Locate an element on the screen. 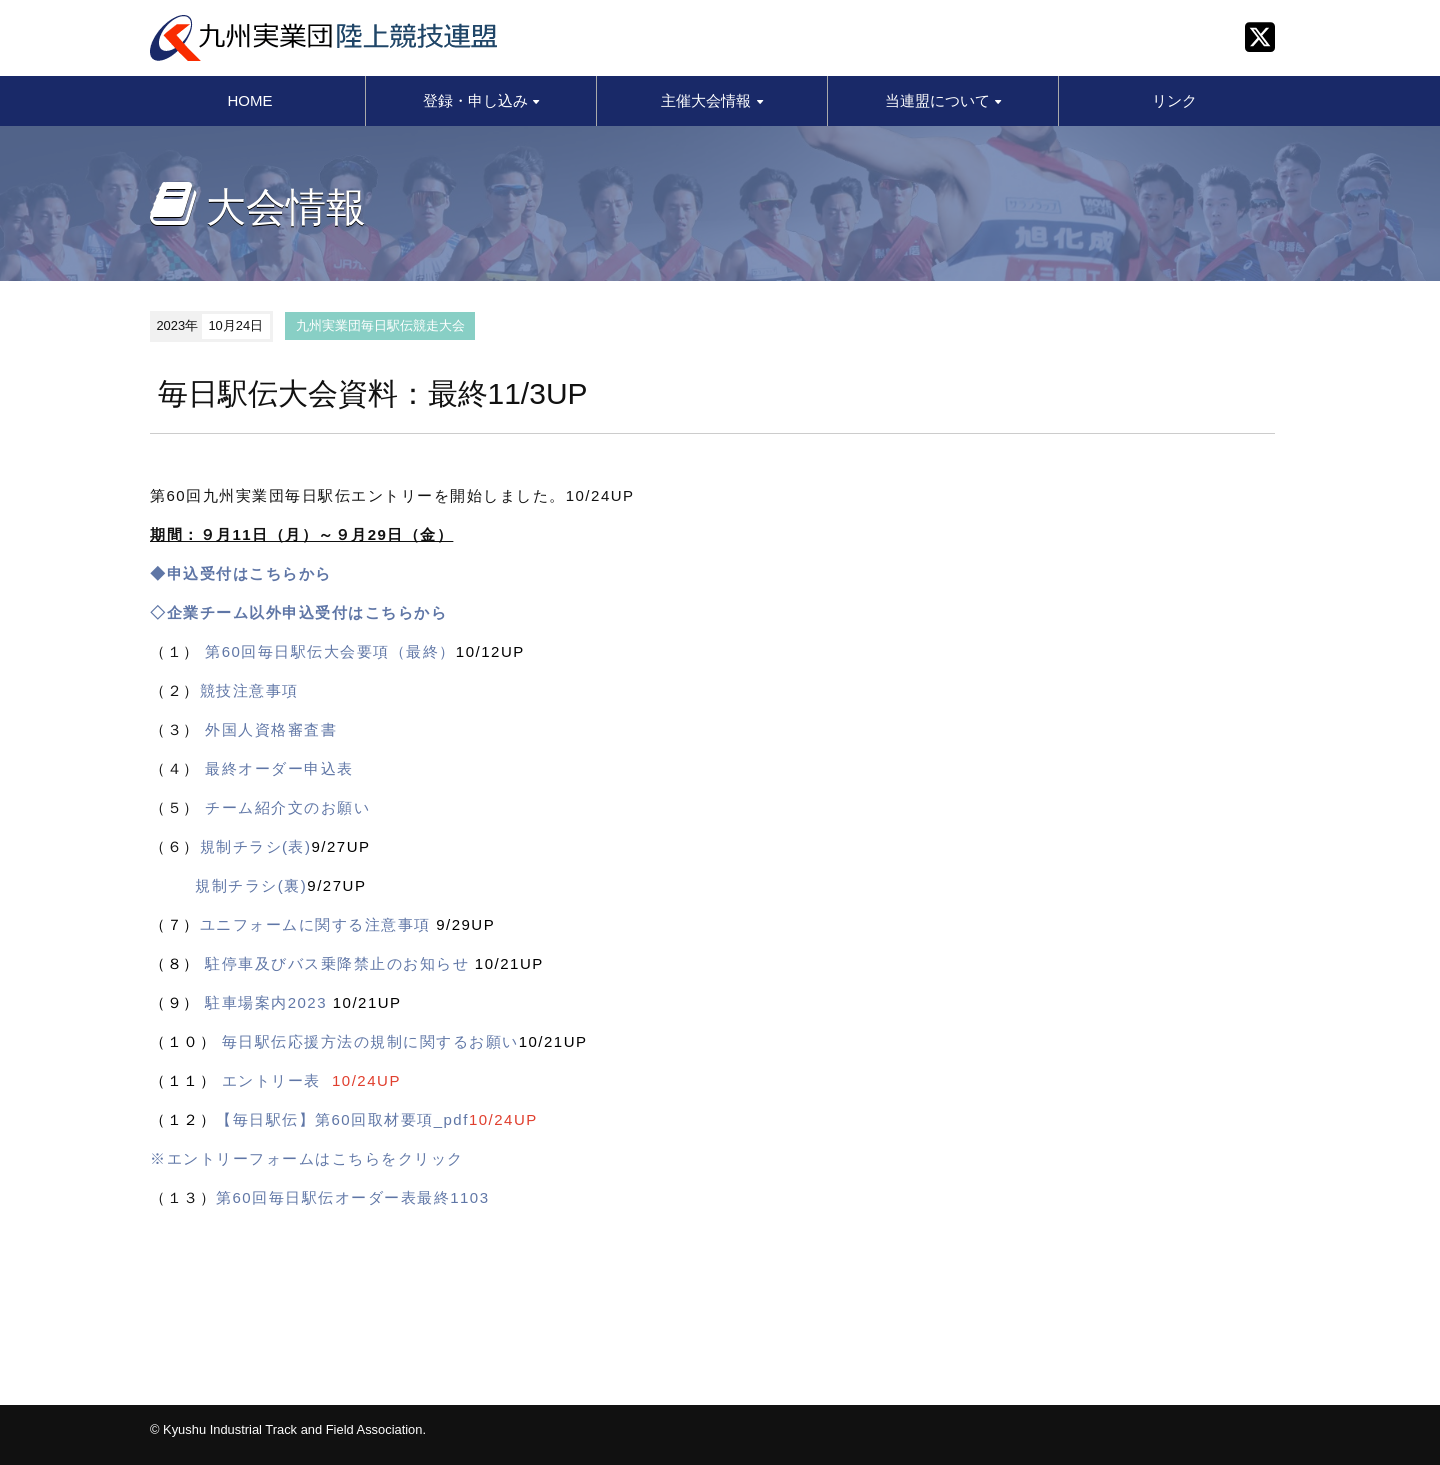  チーム紹介文のお願い is located at coordinates (287, 807).